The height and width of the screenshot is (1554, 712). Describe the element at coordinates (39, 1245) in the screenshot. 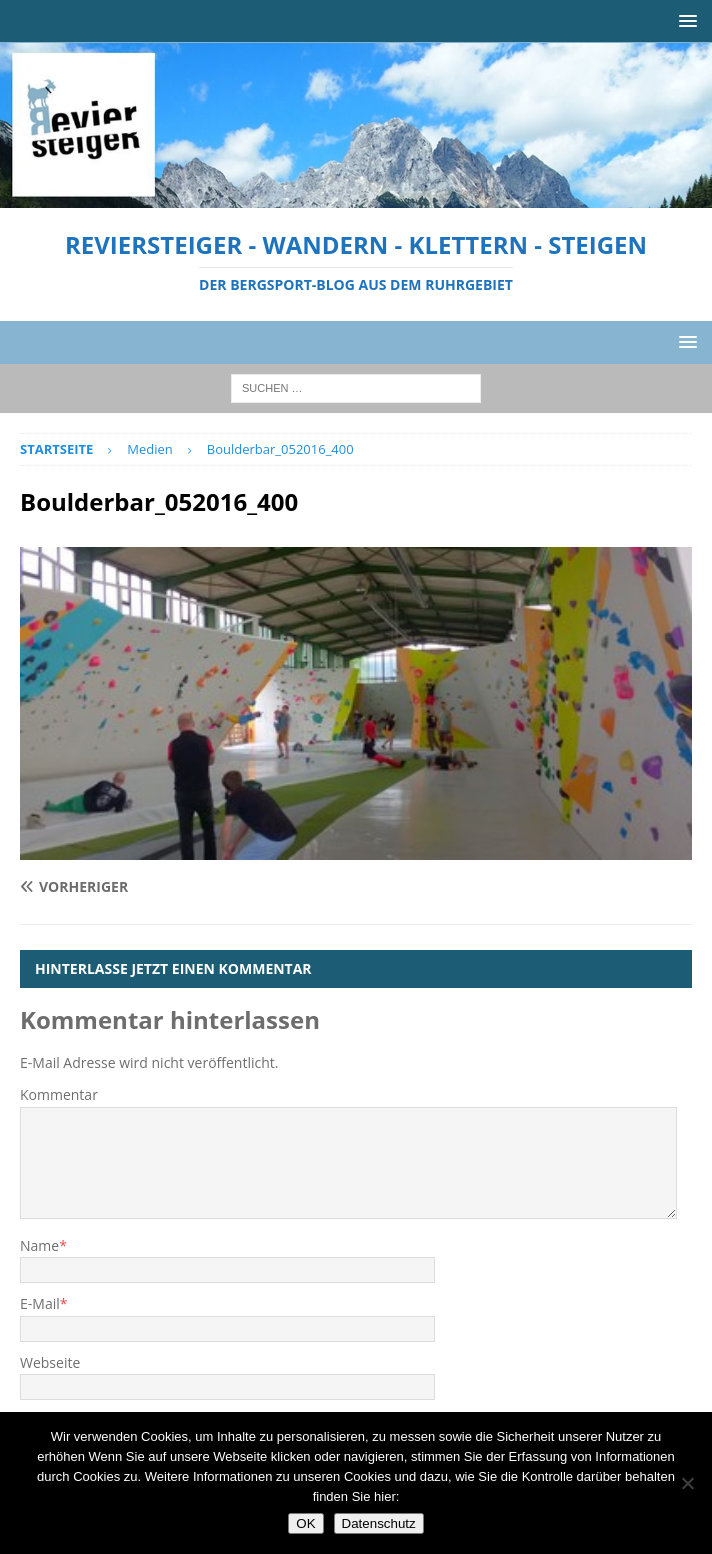

I see `Name` at that location.